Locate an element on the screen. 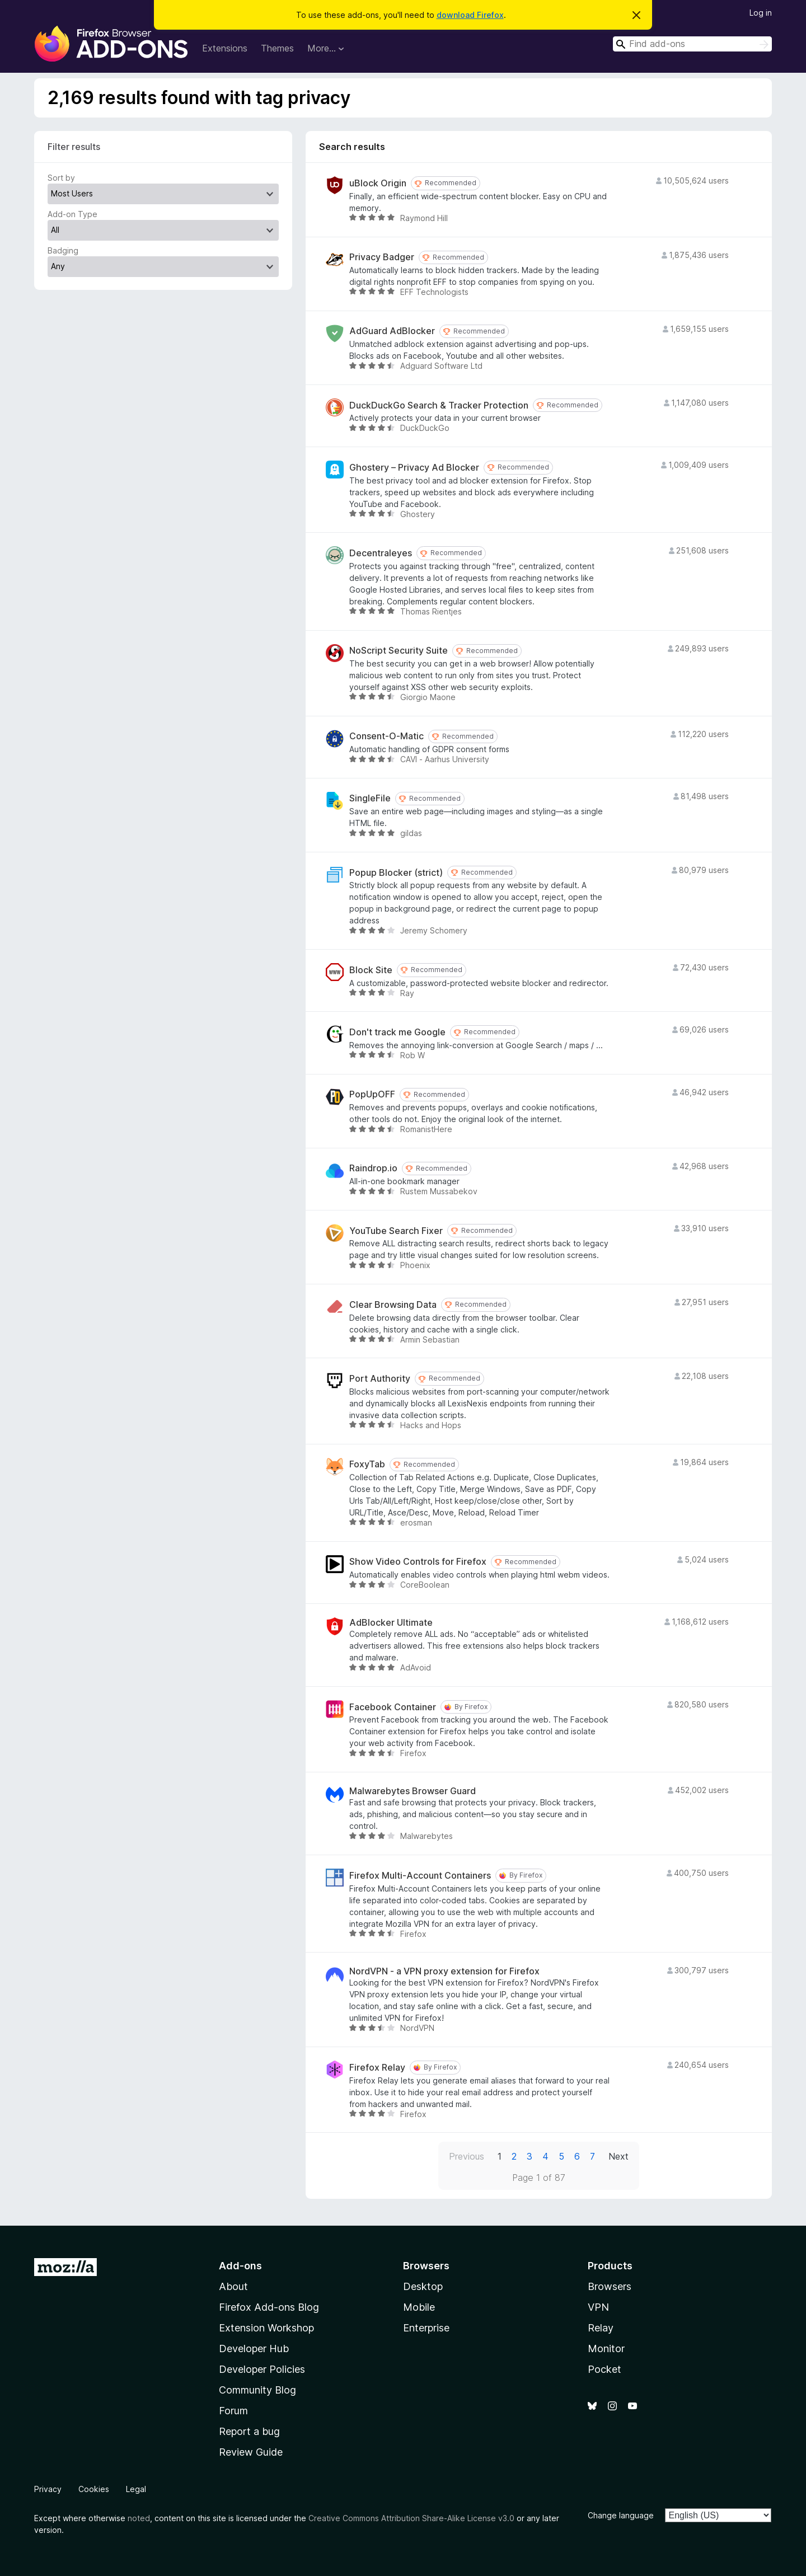 The width and height of the screenshot is (806, 2576). Enterprise is located at coordinates (426, 2328).